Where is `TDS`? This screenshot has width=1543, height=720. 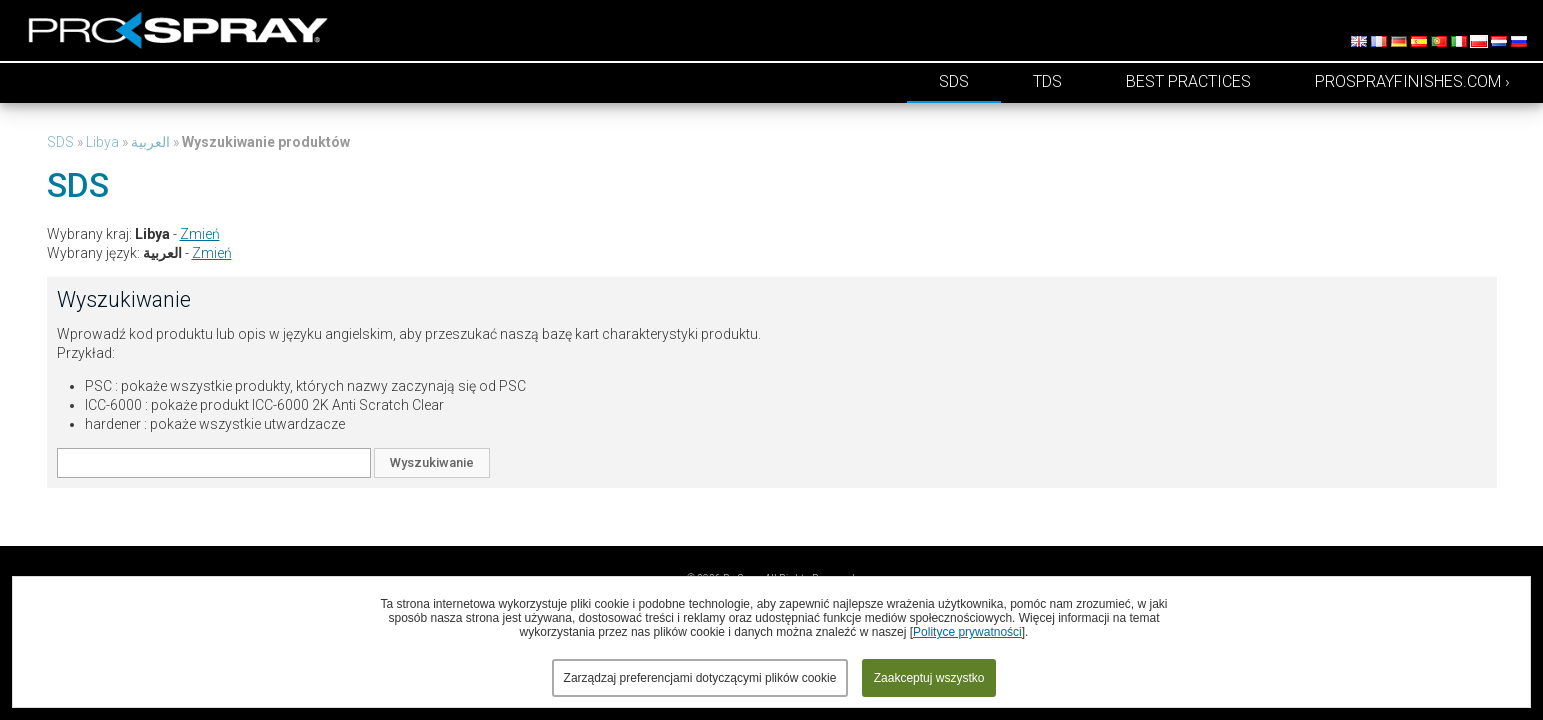
TDS is located at coordinates (1047, 81).